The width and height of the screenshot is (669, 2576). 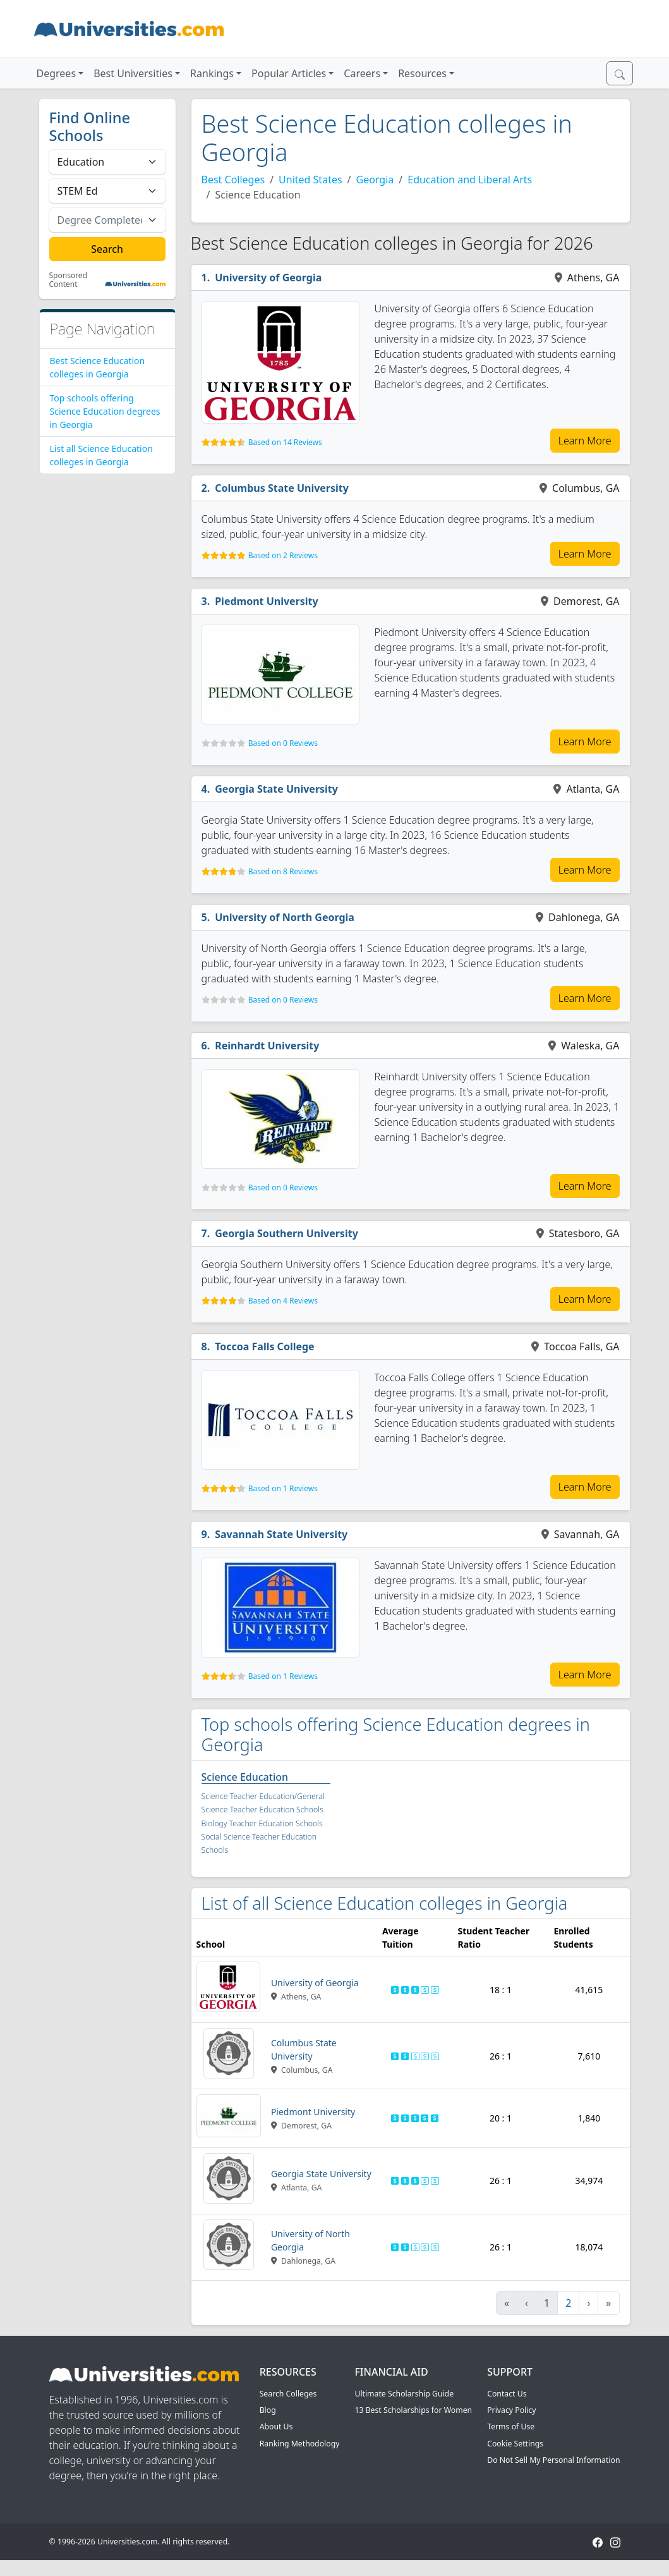 I want to click on Toccoa Falls College, so click(x=265, y=1346).